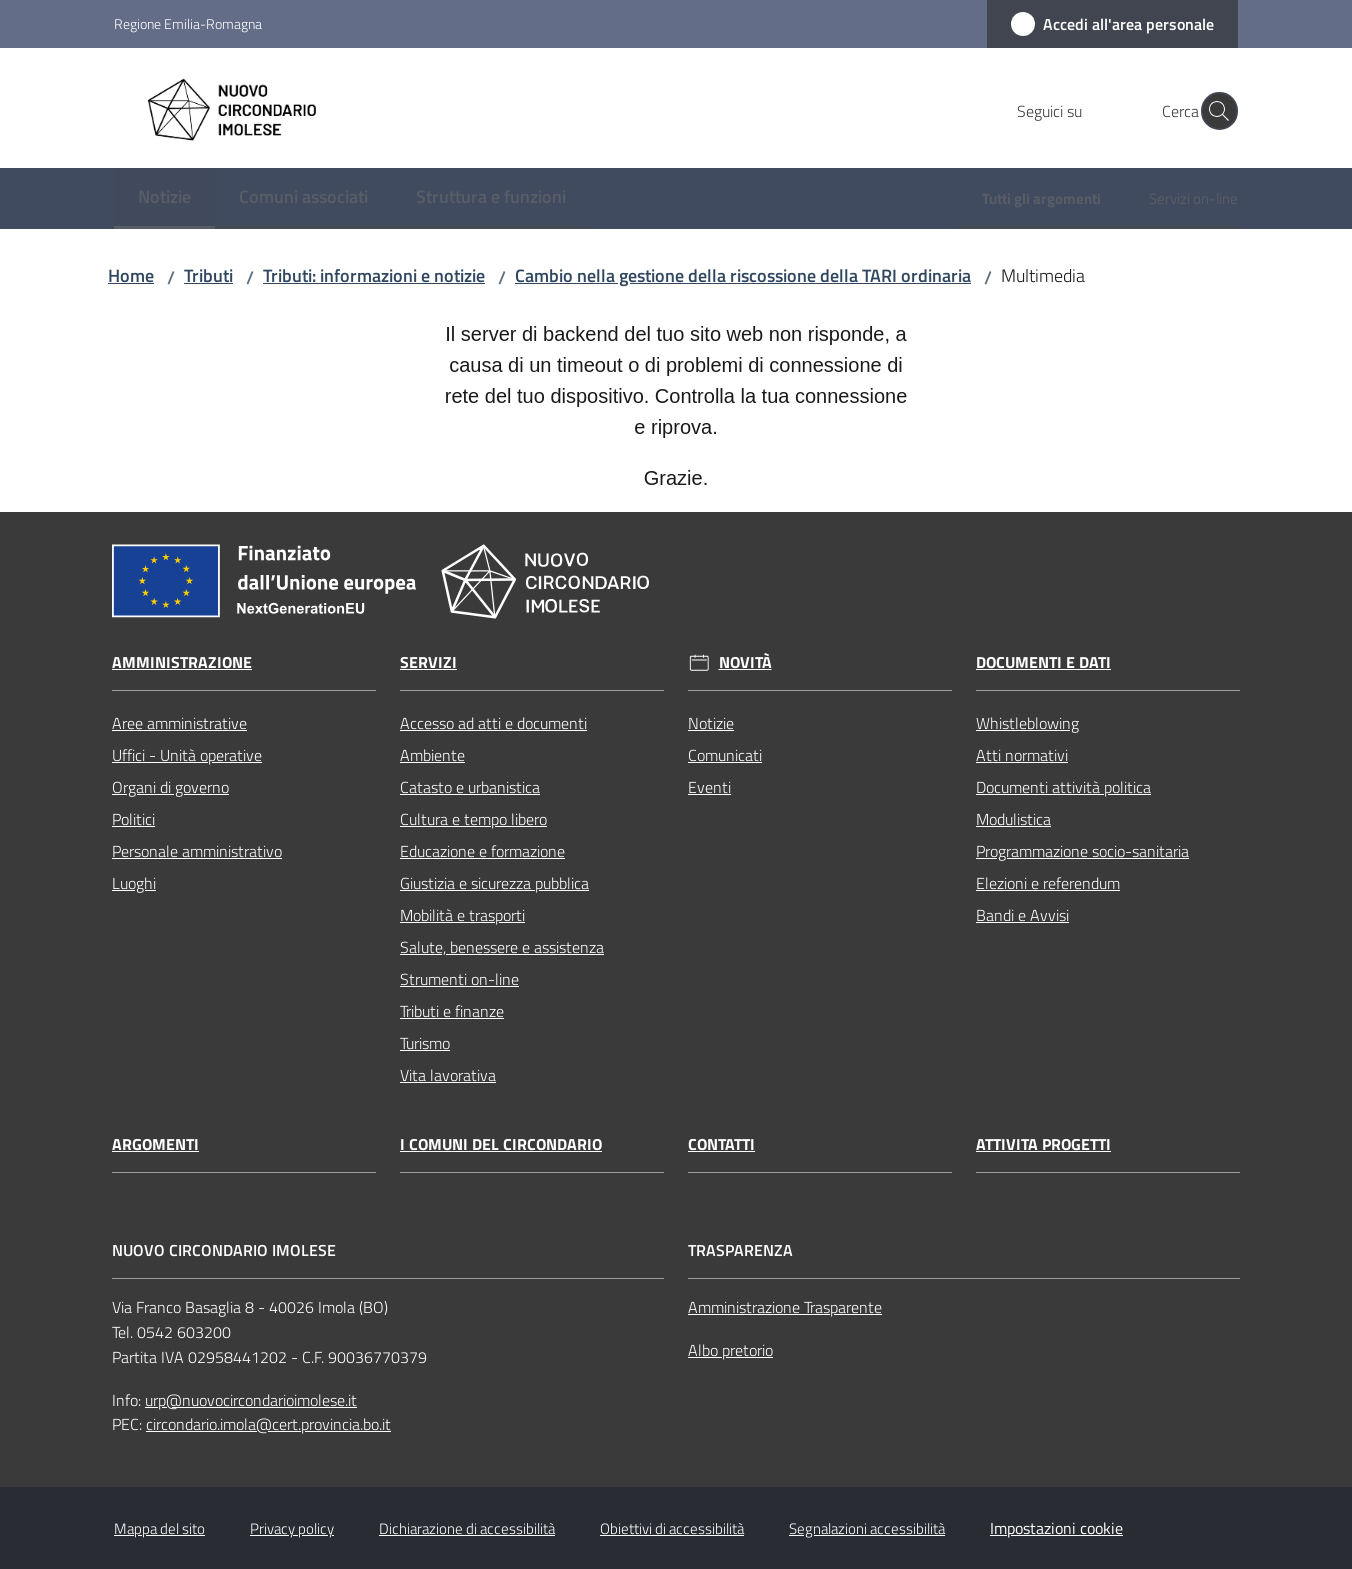  Describe the element at coordinates (197, 851) in the screenshot. I see `Personale amministrativo` at that location.